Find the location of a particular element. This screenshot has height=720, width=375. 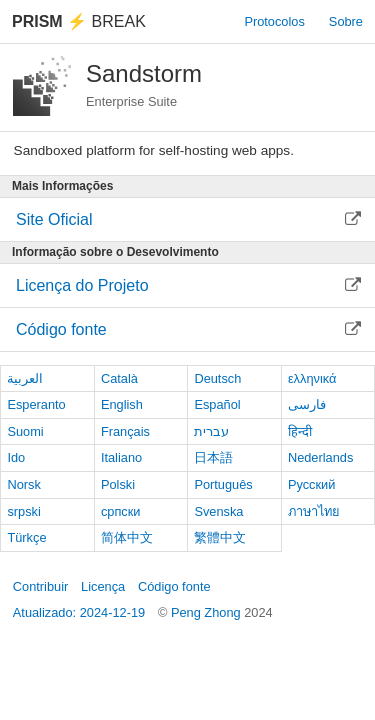

繁體中文 is located at coordinates (220, 537).